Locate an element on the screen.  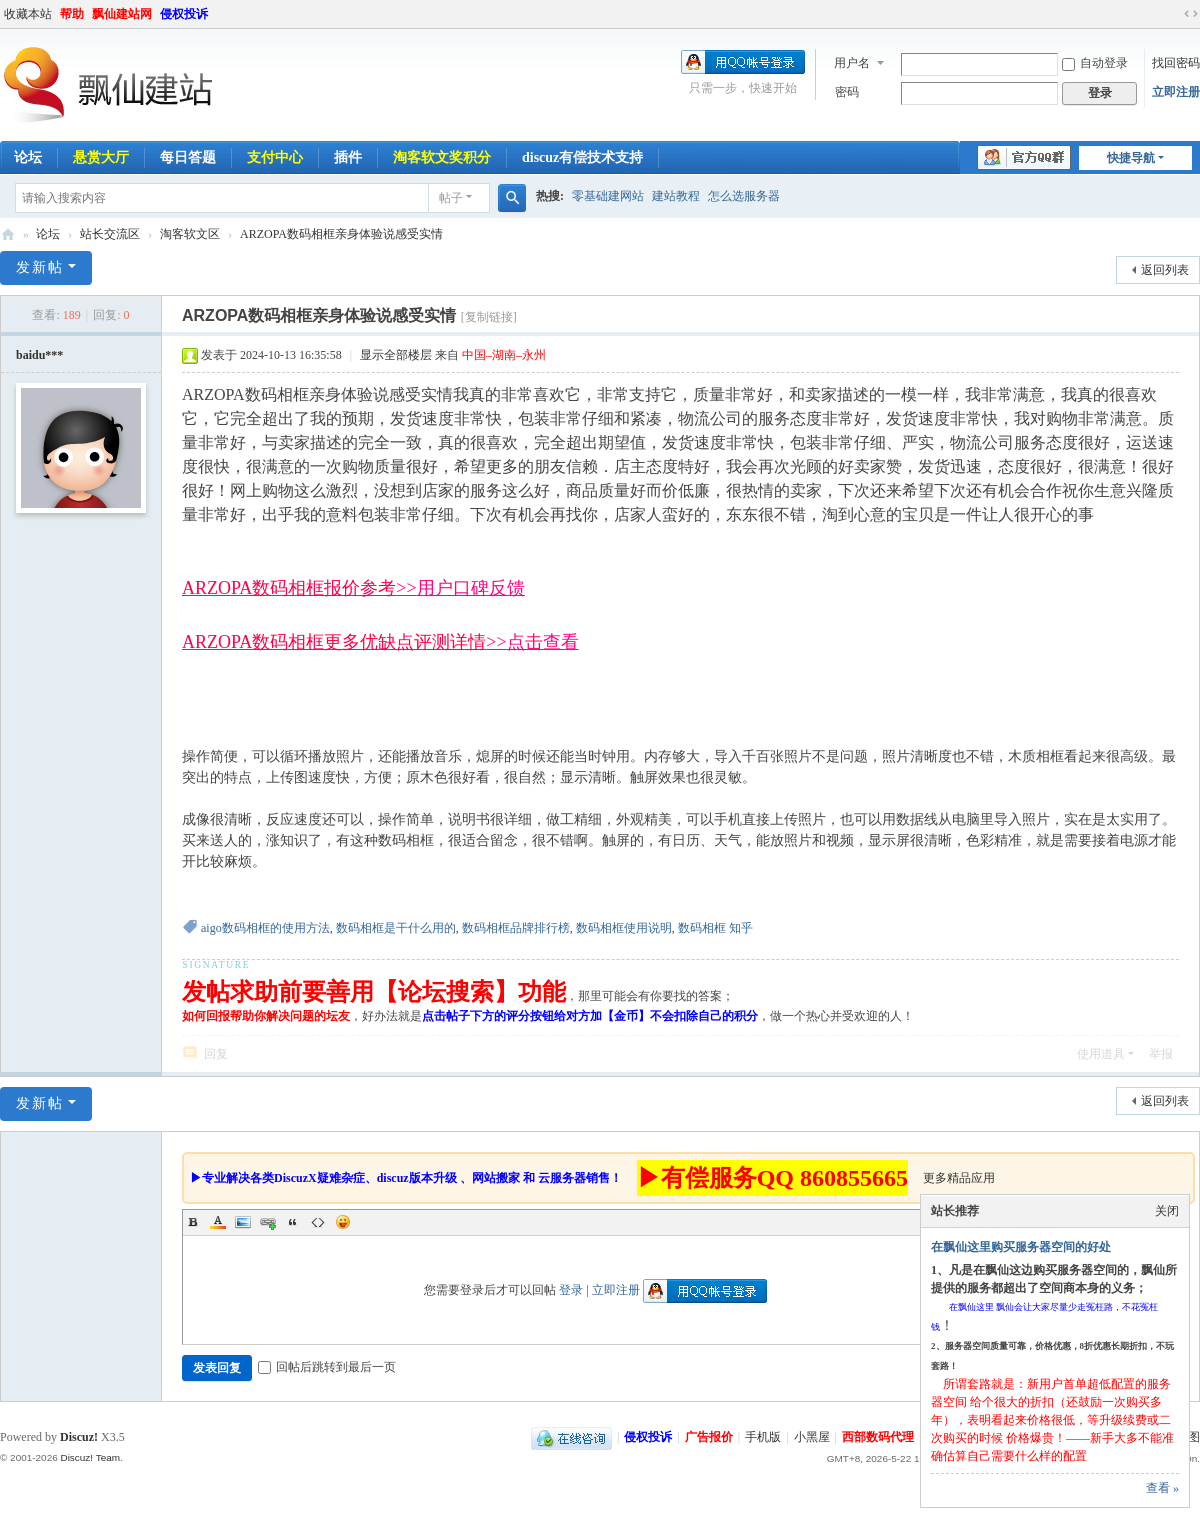
切换到宽版 is located at coordinates (1191, 14).